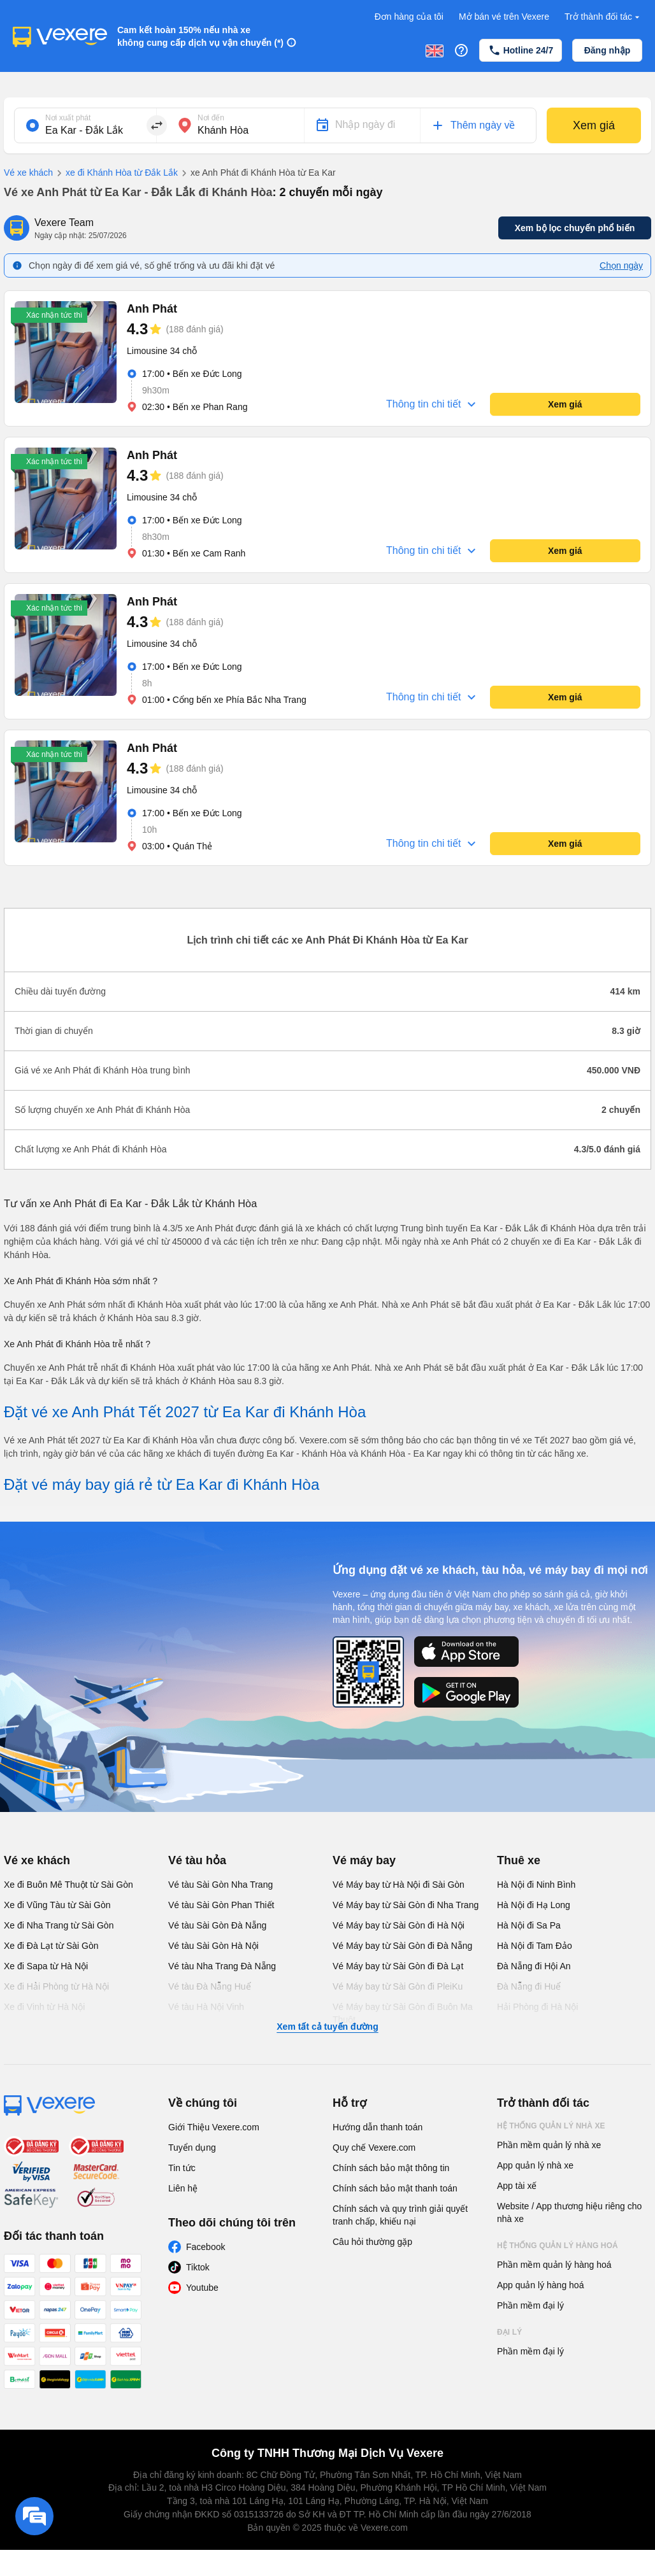 The height and width of the screenshot is (2576, 655). I want to click on Xe đi Vinh từ Hà Nội, so click(44, 2007).